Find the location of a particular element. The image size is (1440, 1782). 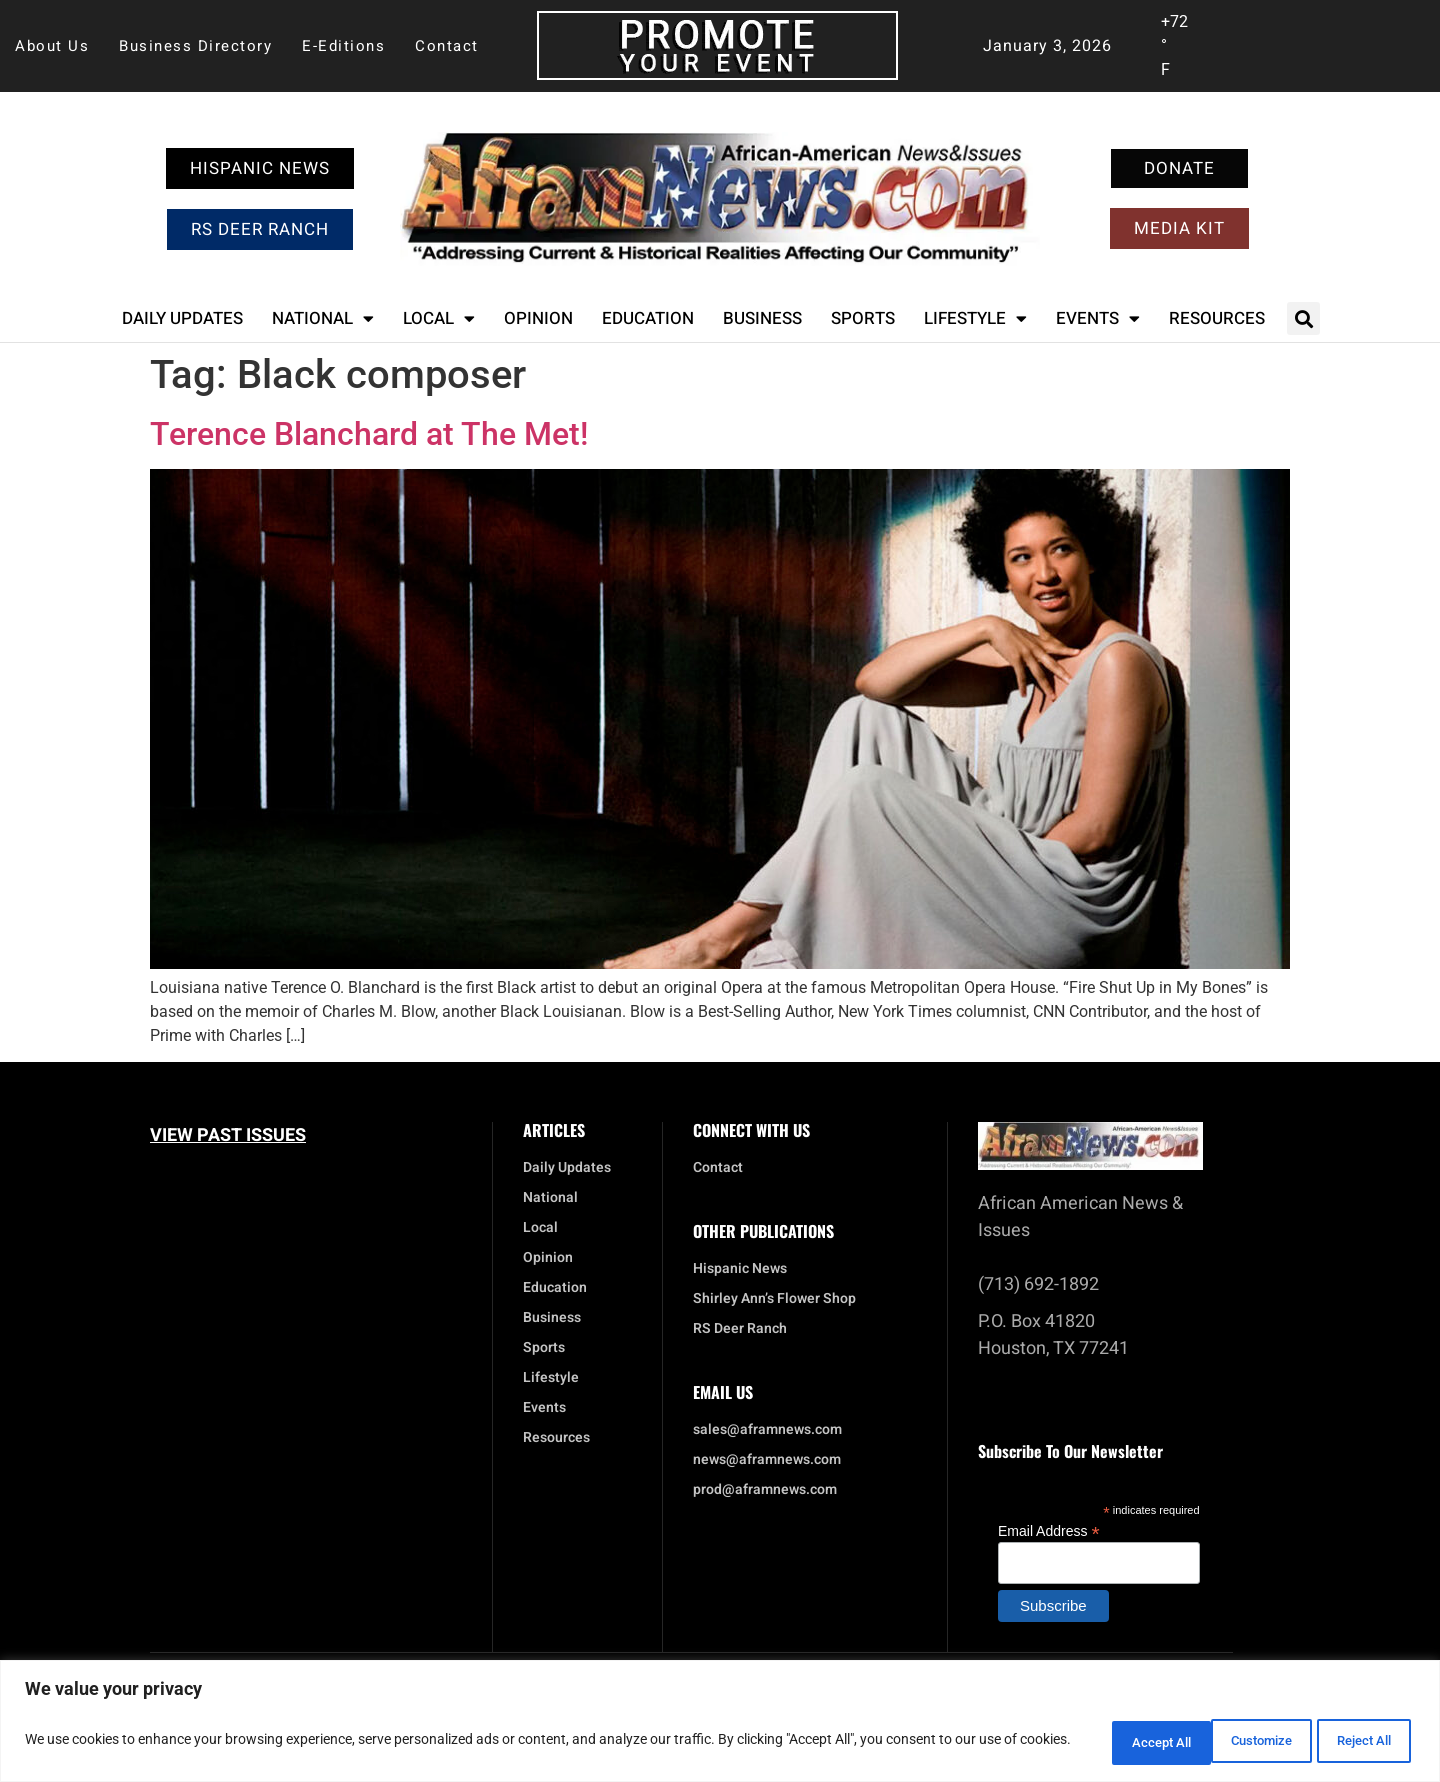

Sports is located at coordinates (863, 318).